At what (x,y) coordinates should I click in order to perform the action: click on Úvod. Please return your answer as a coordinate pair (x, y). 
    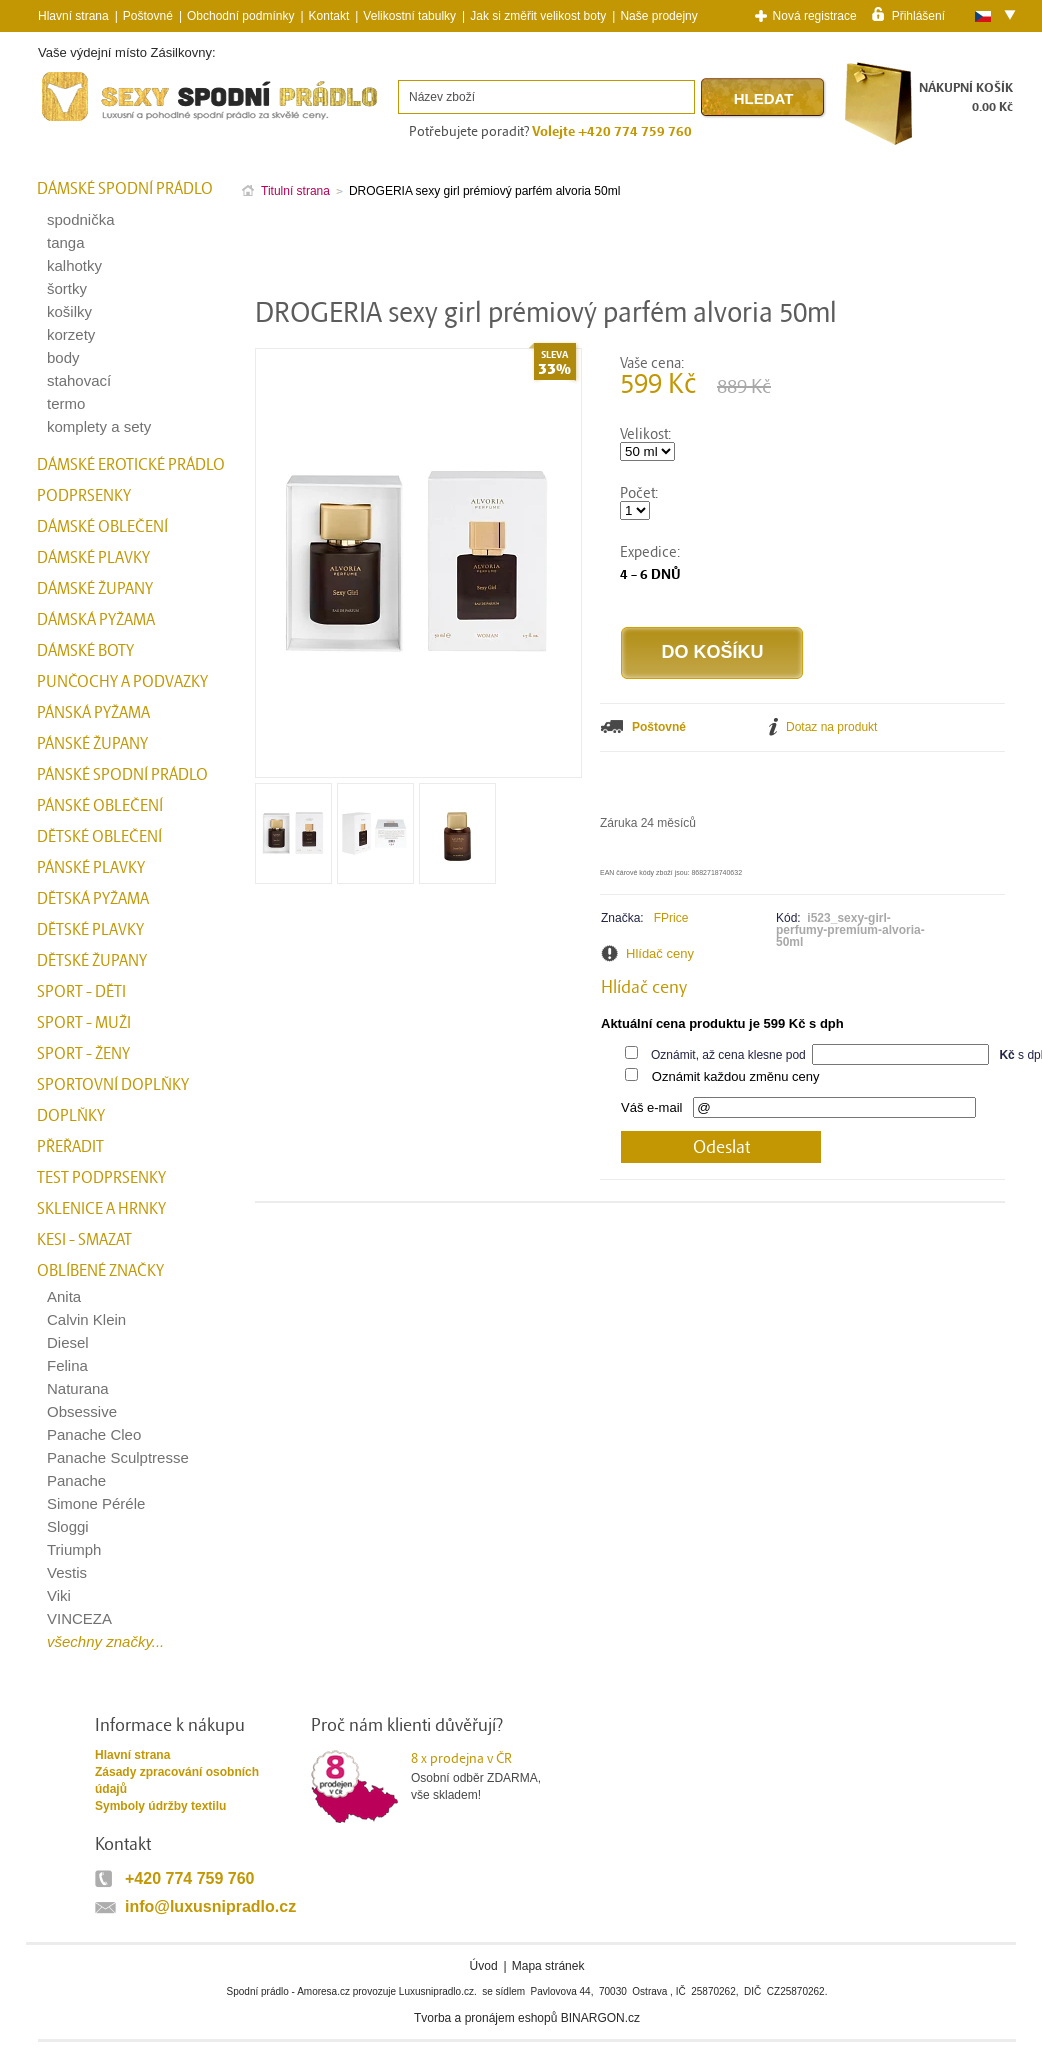
    Looking at the image, I should click on (484, 1966).